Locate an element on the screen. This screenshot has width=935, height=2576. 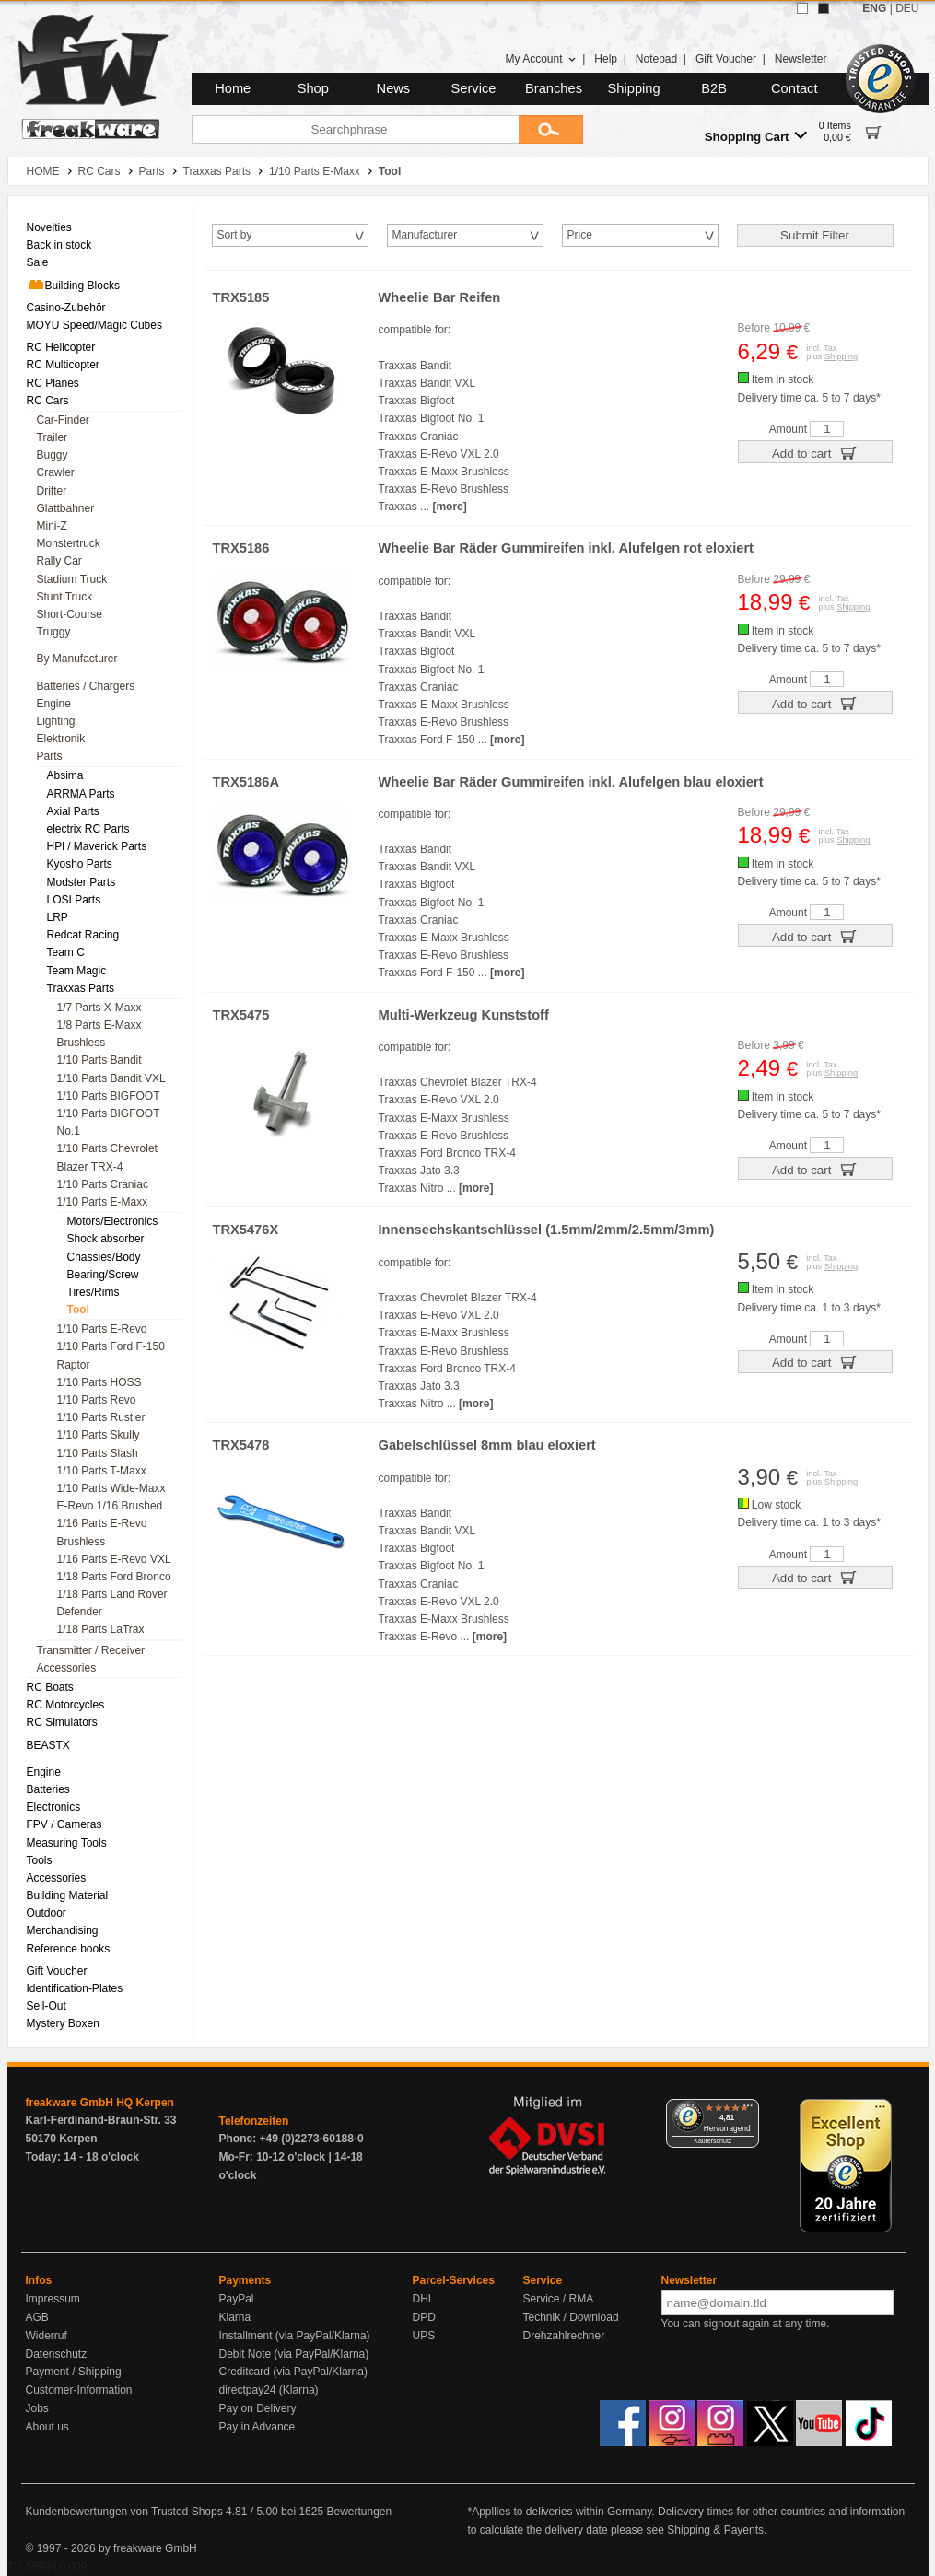
Drehzahlrechner is located at coordinates (564, 2335).